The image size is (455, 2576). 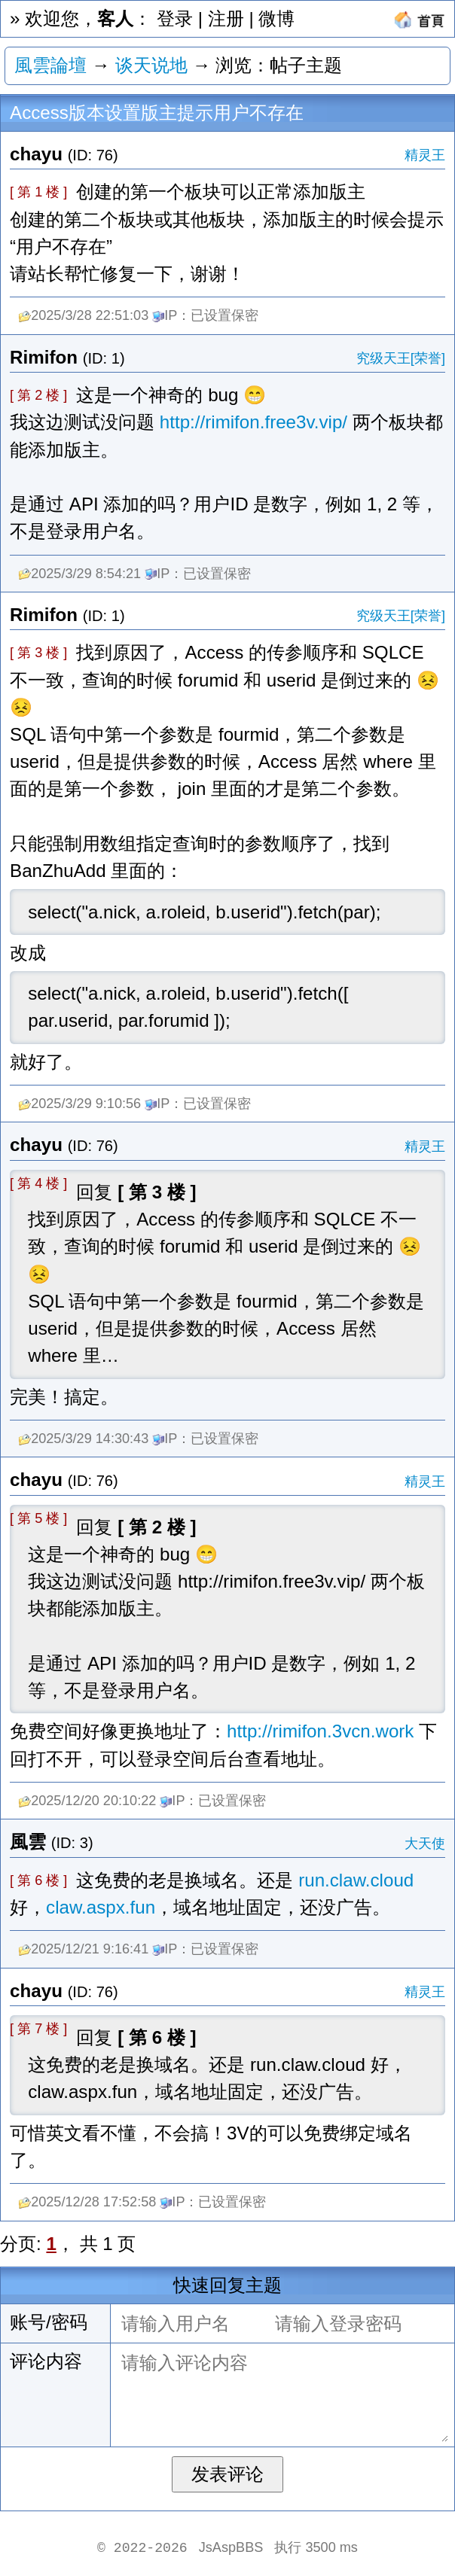 What do you see at coordinates (100, 1907) in the screenshot?
I see `claw.aspx.fun` at bounding box center [100, 1907].